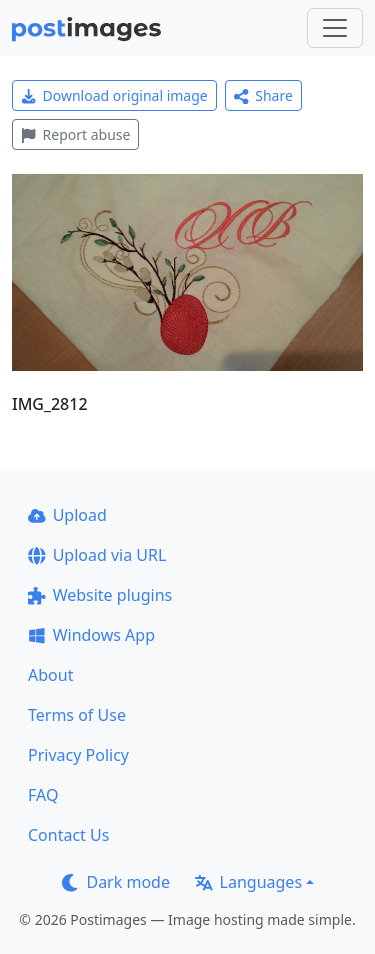 This screenshot has height=954, width=375. What do you see at coordinates (100, 595) in the screenshot?
I see `Website plugins` at bounding box center [100, 595].